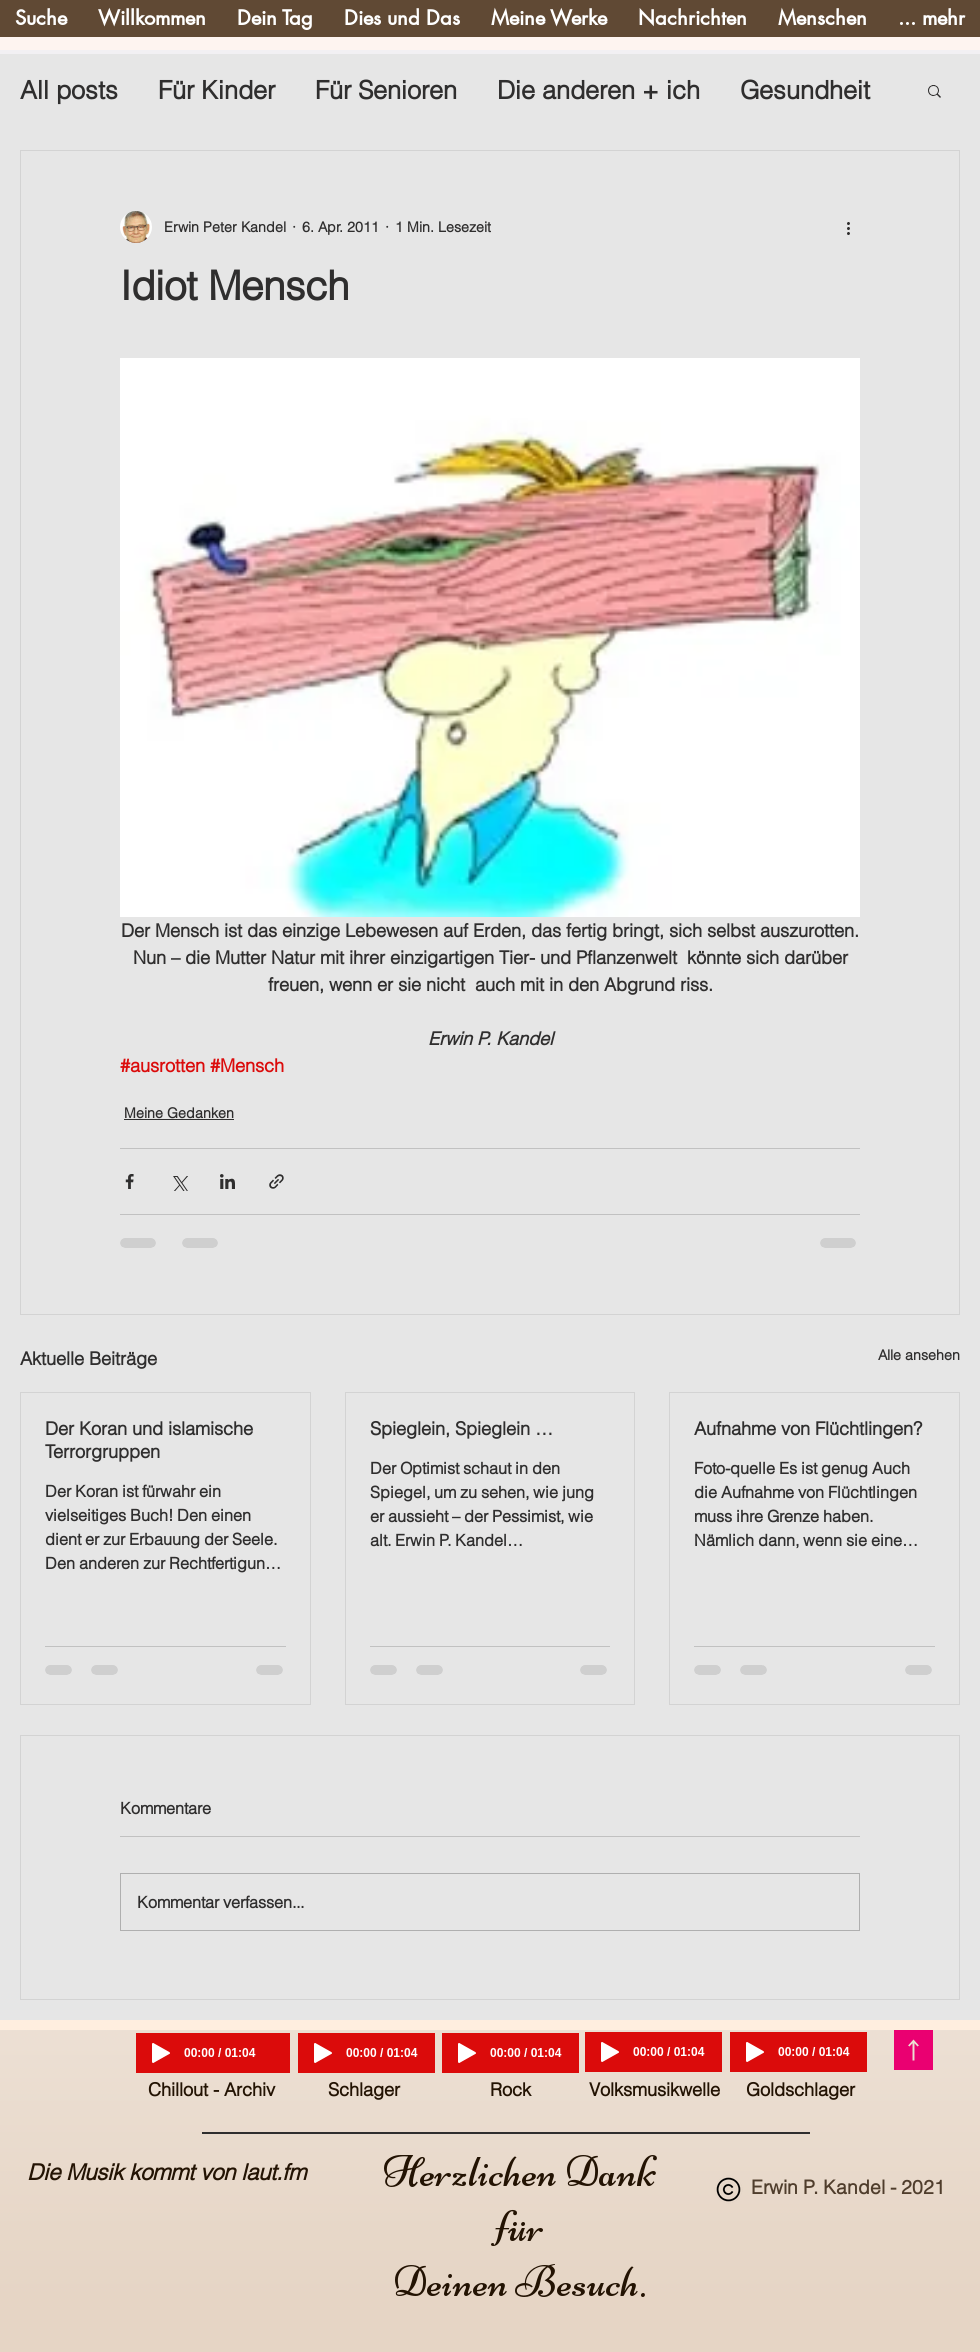 The height and width of the screenshot is (2352, 980). I want to click on Für Senioren, so click(386, 90).